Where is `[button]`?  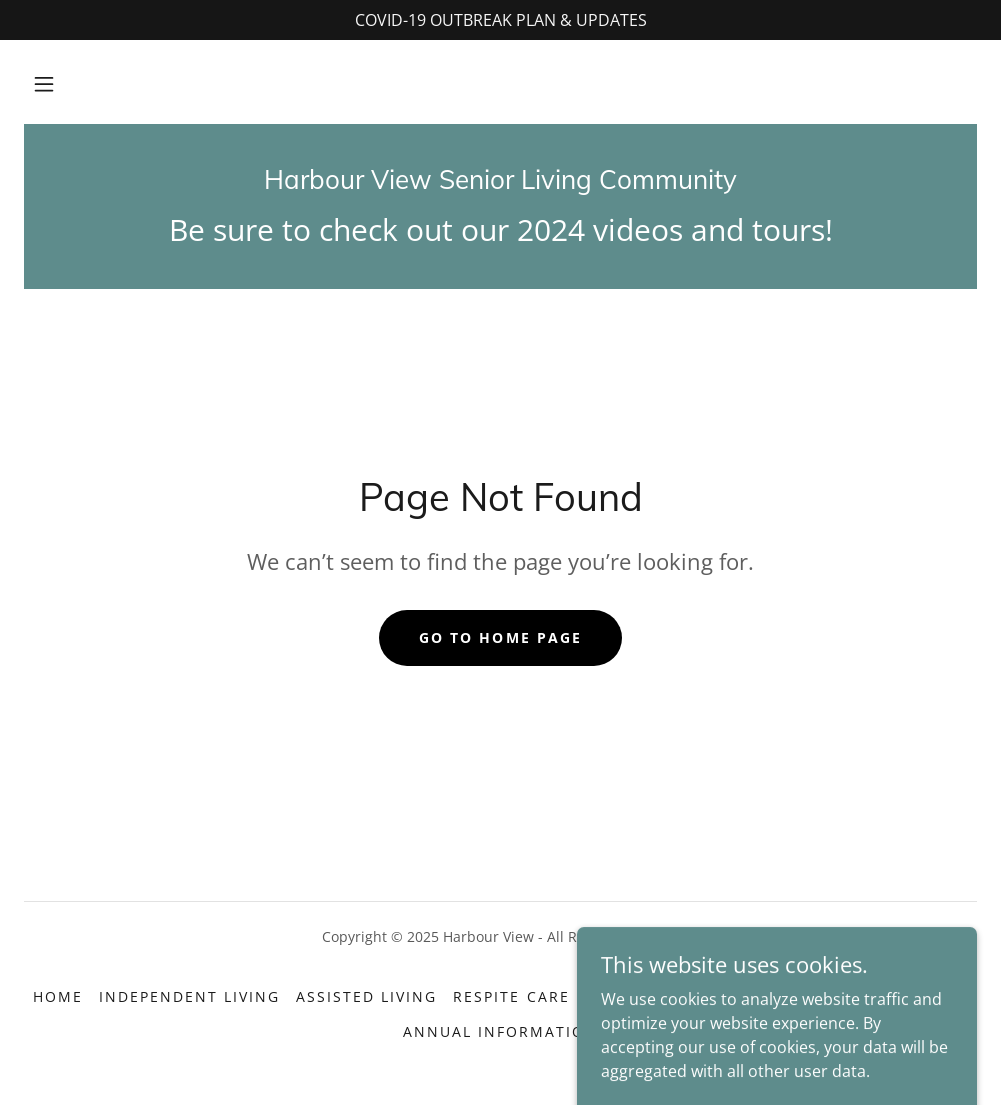 [button] is located at coordinates (44, 84).